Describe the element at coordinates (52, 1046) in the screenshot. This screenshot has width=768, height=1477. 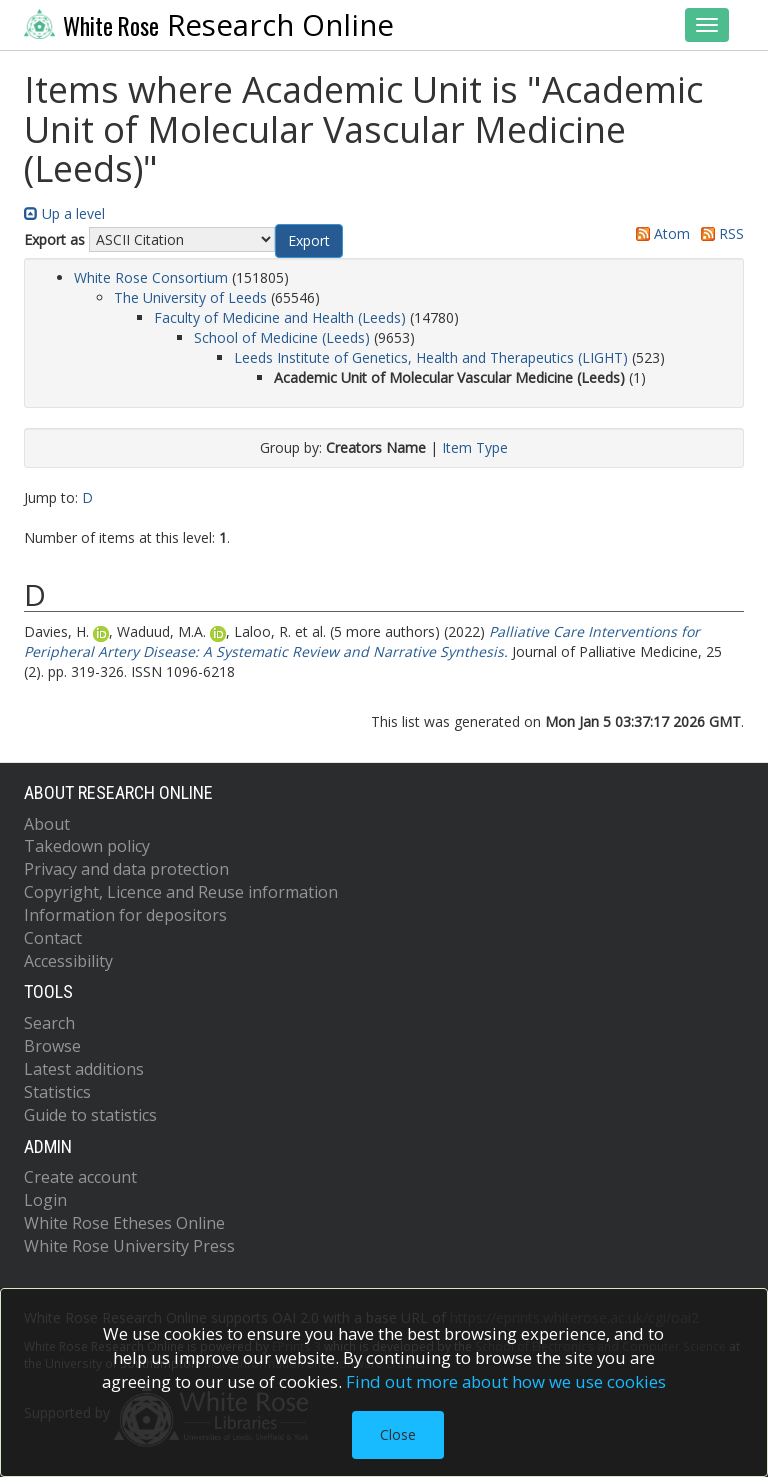
I see `Browse` at that location.